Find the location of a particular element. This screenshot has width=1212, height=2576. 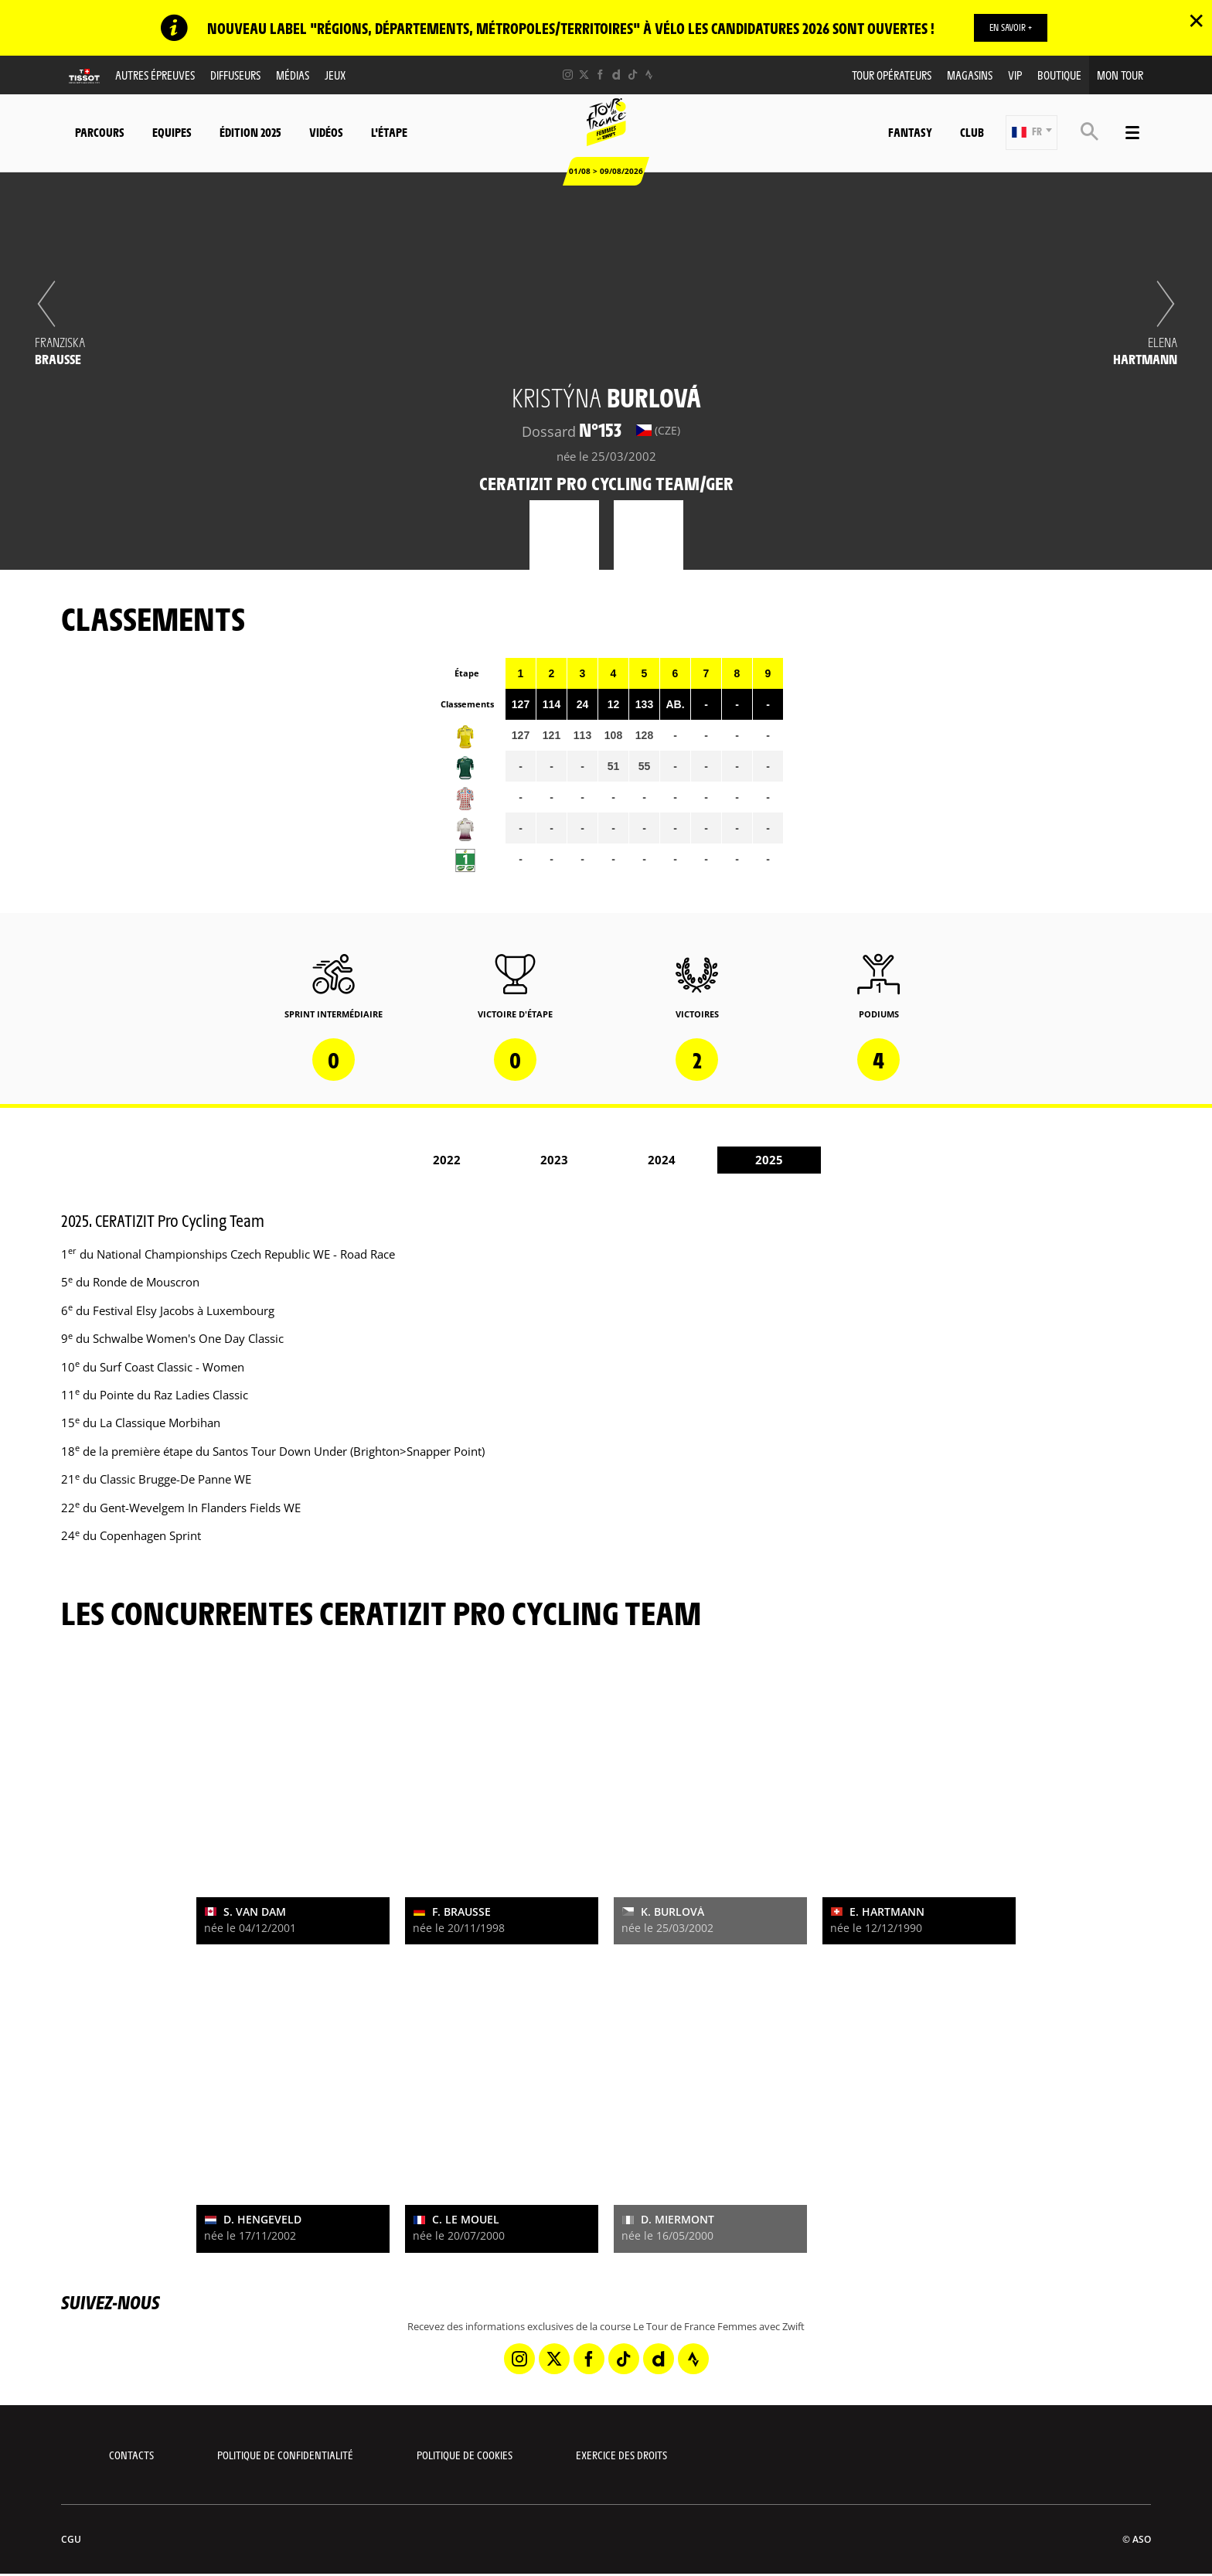

Club is located at coordinates (972, 131).